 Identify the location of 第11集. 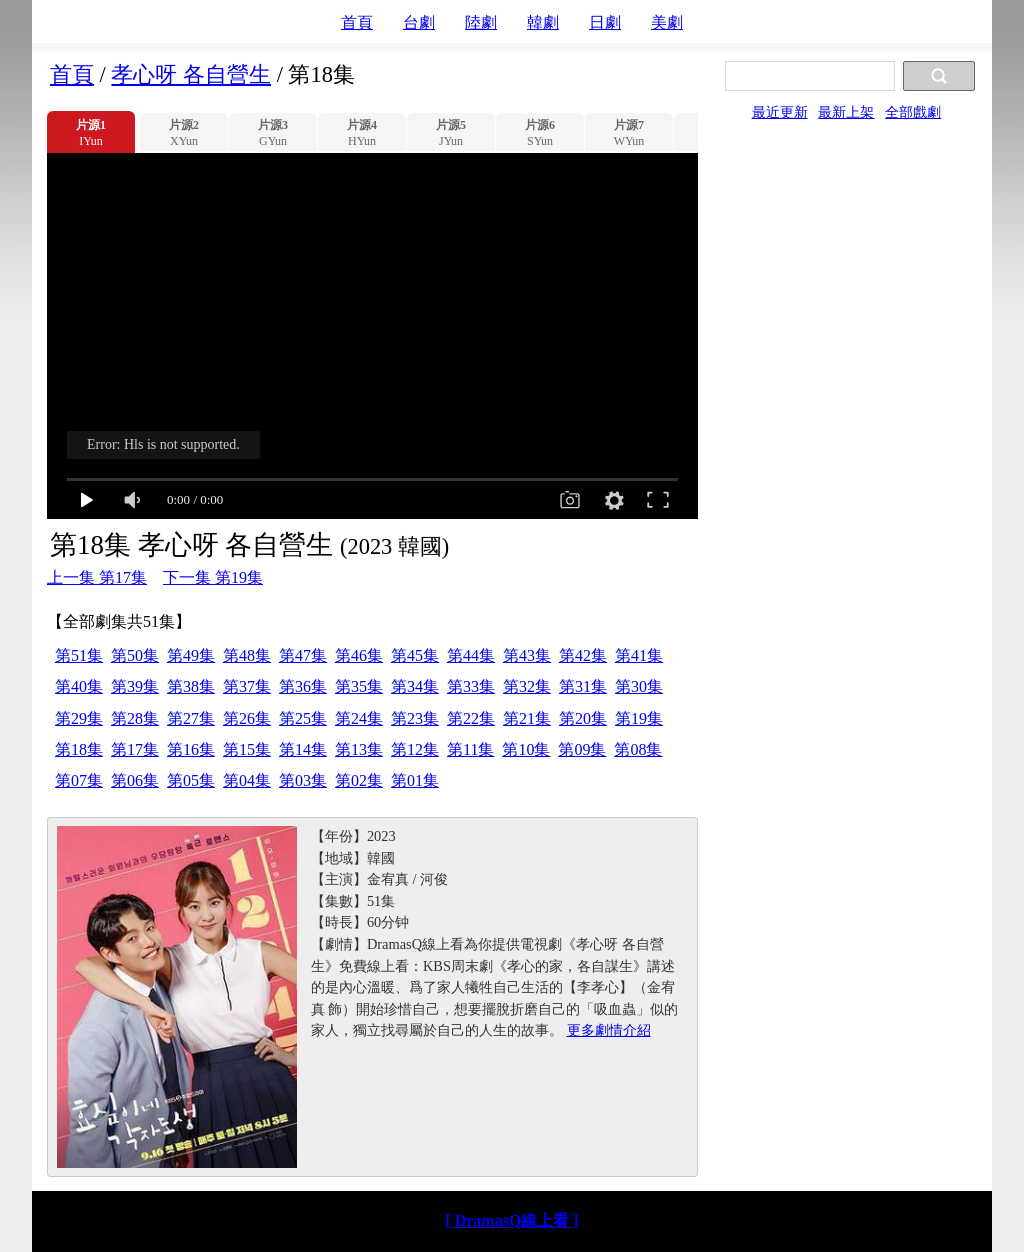
(470, 749).